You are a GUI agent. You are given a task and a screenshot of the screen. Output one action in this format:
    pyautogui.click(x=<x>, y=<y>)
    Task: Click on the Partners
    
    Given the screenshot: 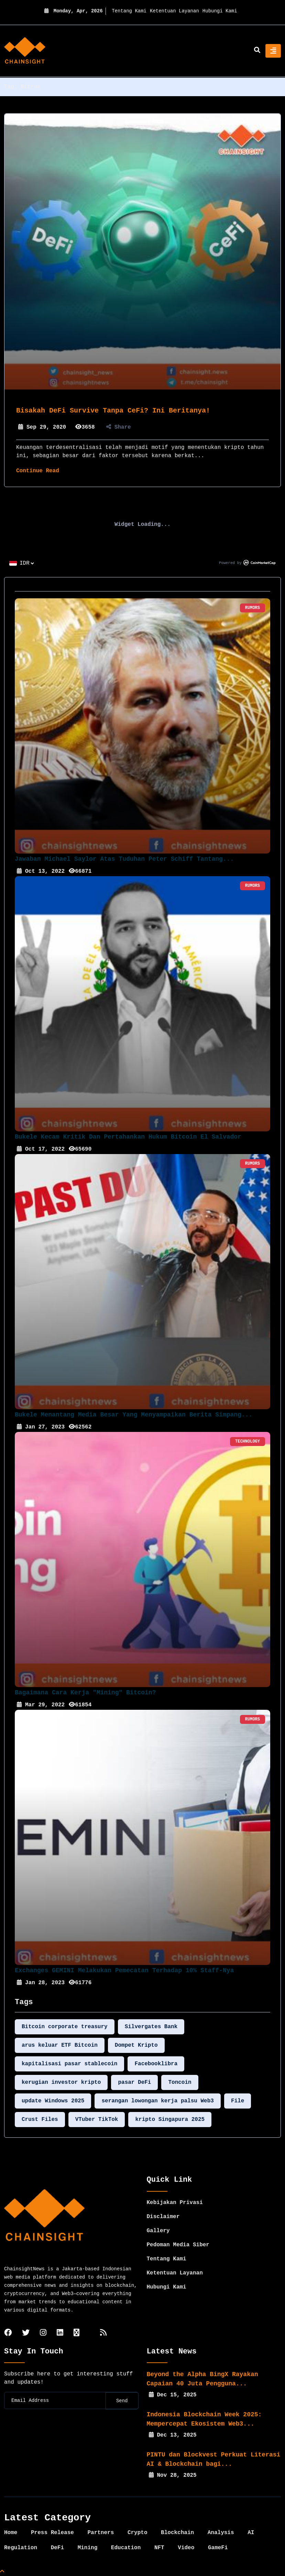 What is the action you would take?
    pyautogui.click(x=100, y=2533)
    